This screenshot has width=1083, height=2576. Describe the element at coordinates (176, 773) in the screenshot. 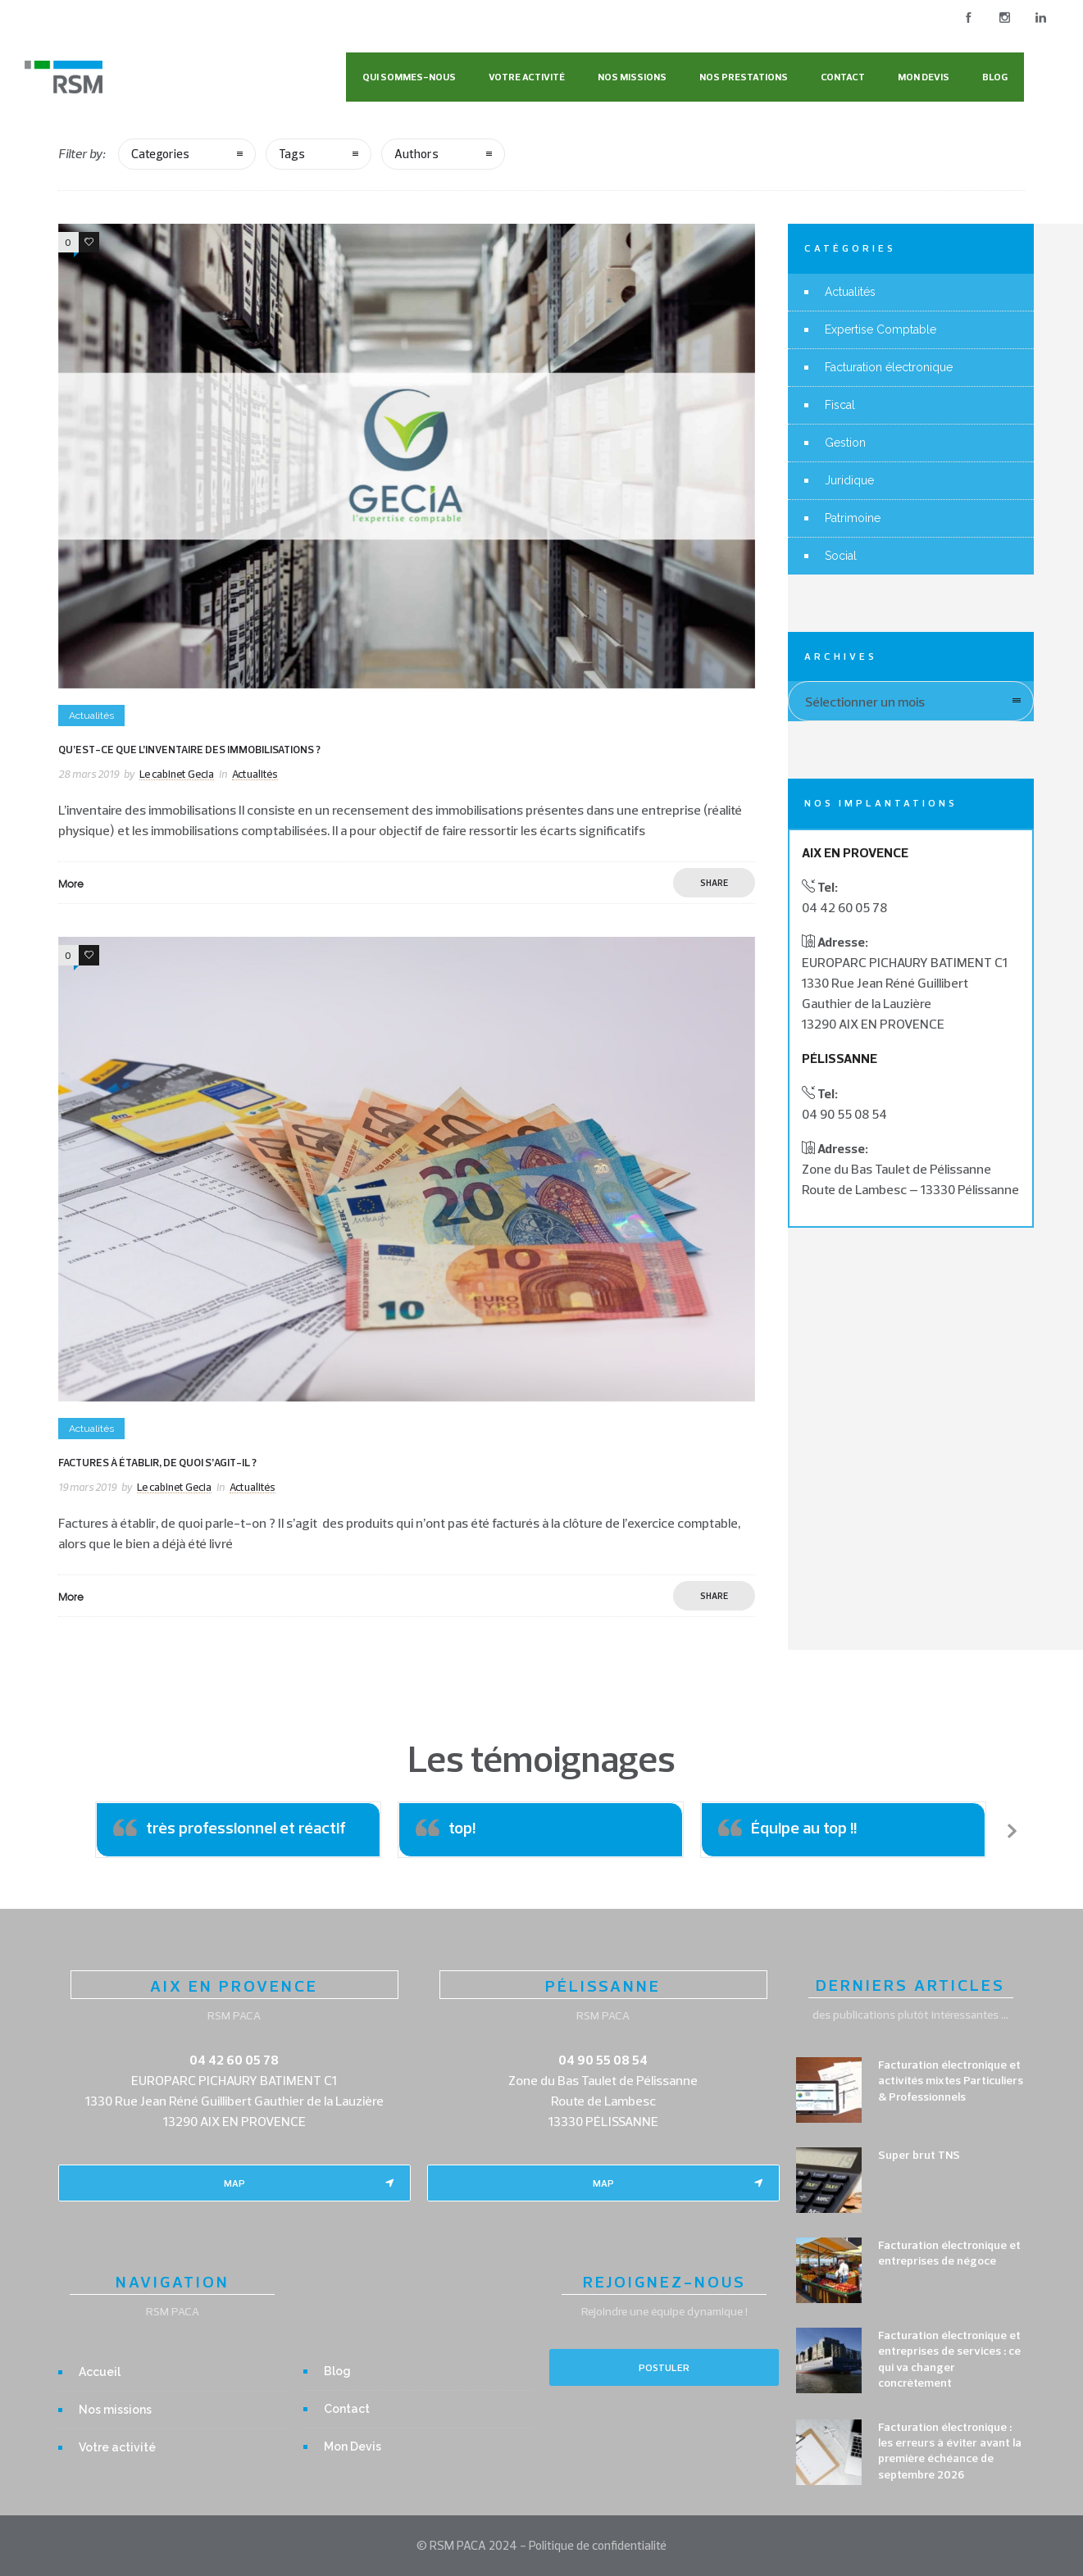

I see `Le cabinet Gecia` at that location.